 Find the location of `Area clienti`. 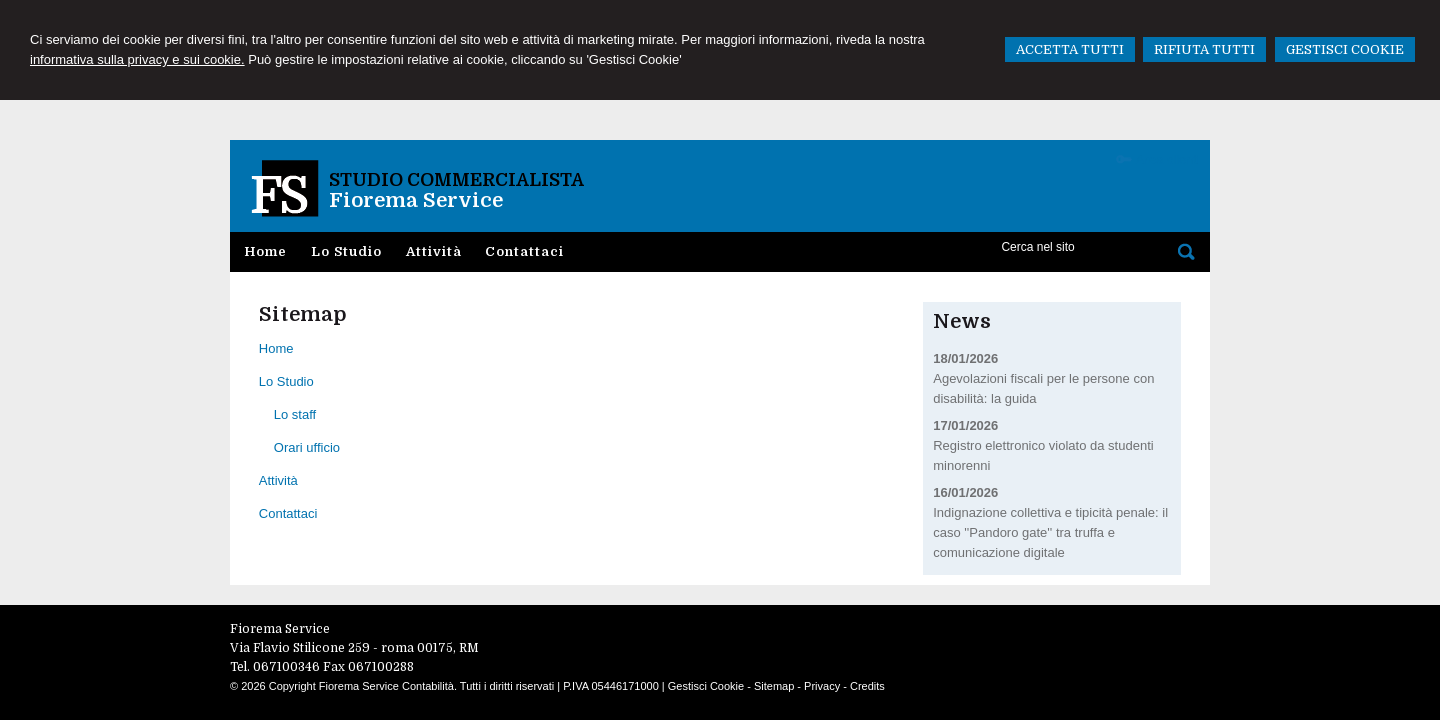

Area clienti is located at coordinates (1168, 159).